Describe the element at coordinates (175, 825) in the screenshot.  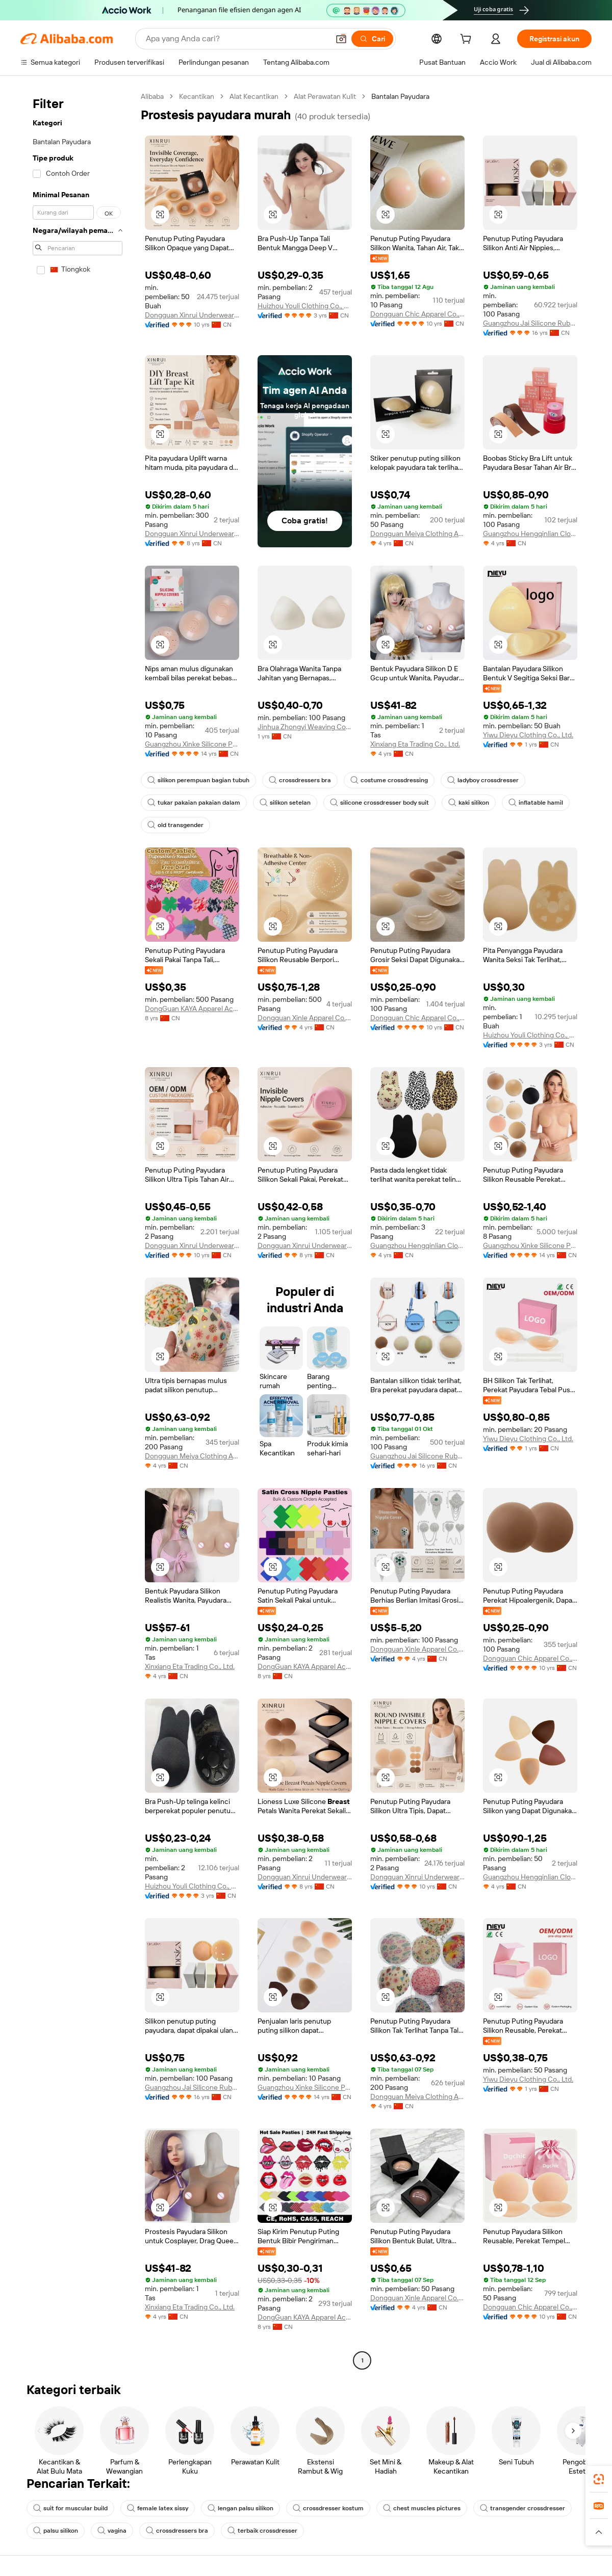
I see `old transgender` at that location.